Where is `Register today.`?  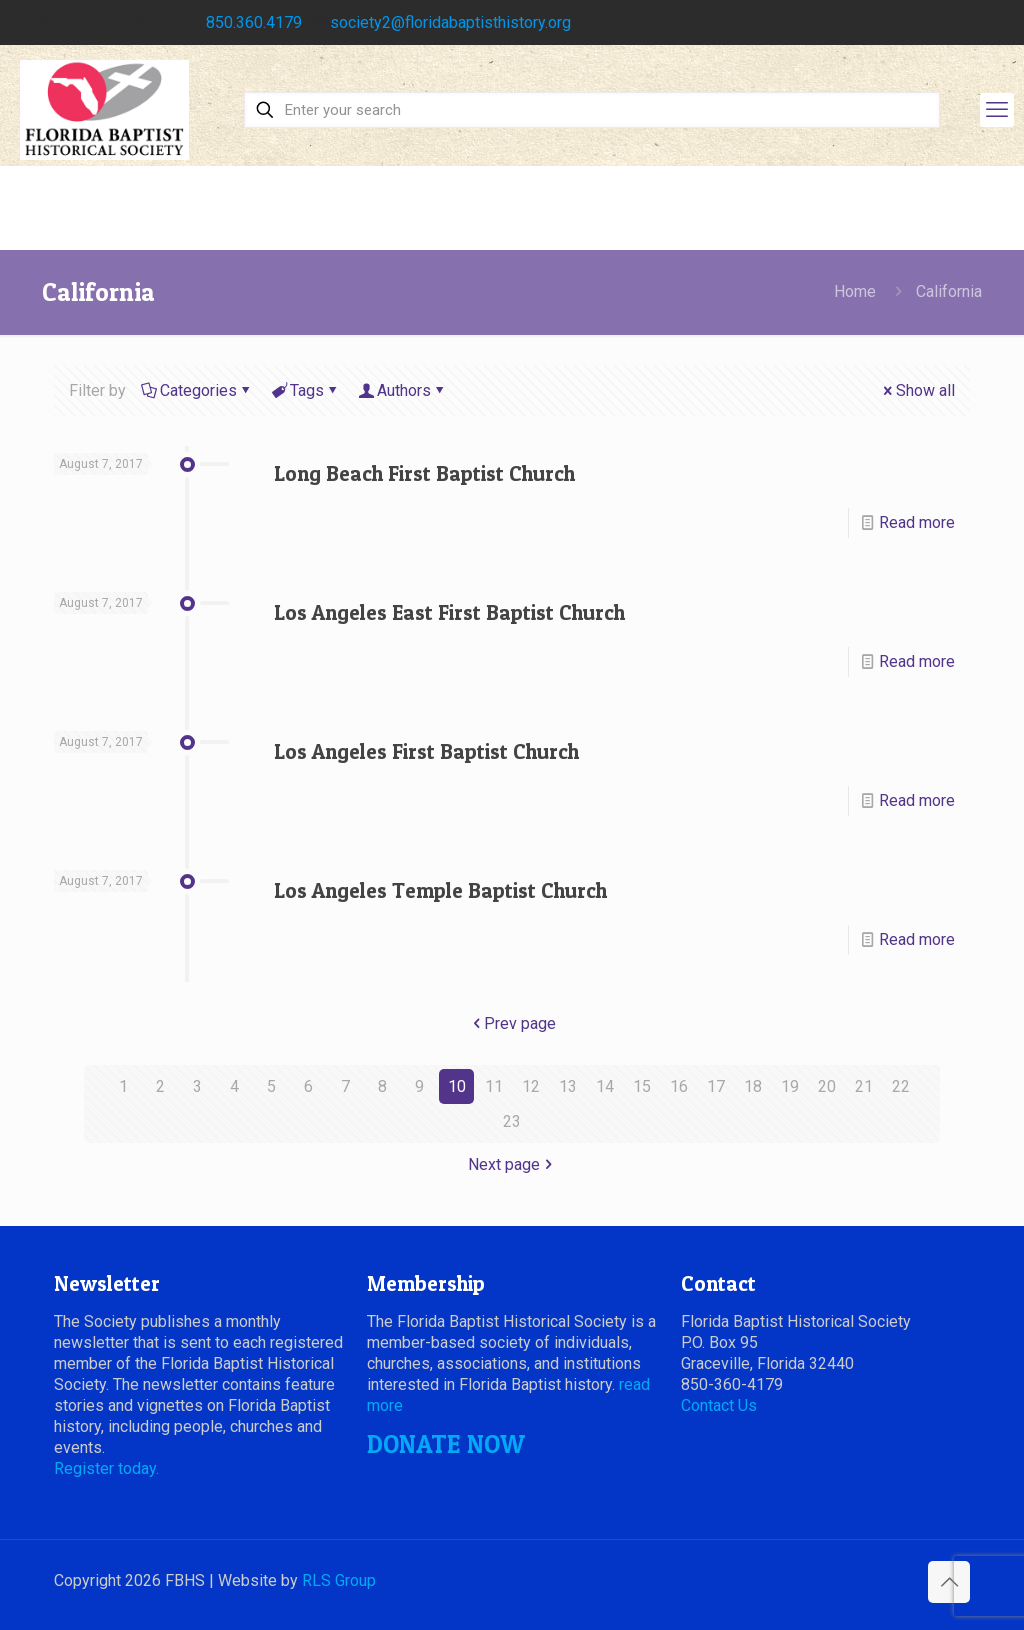 Register today. is located at coordinates (106, 1468).